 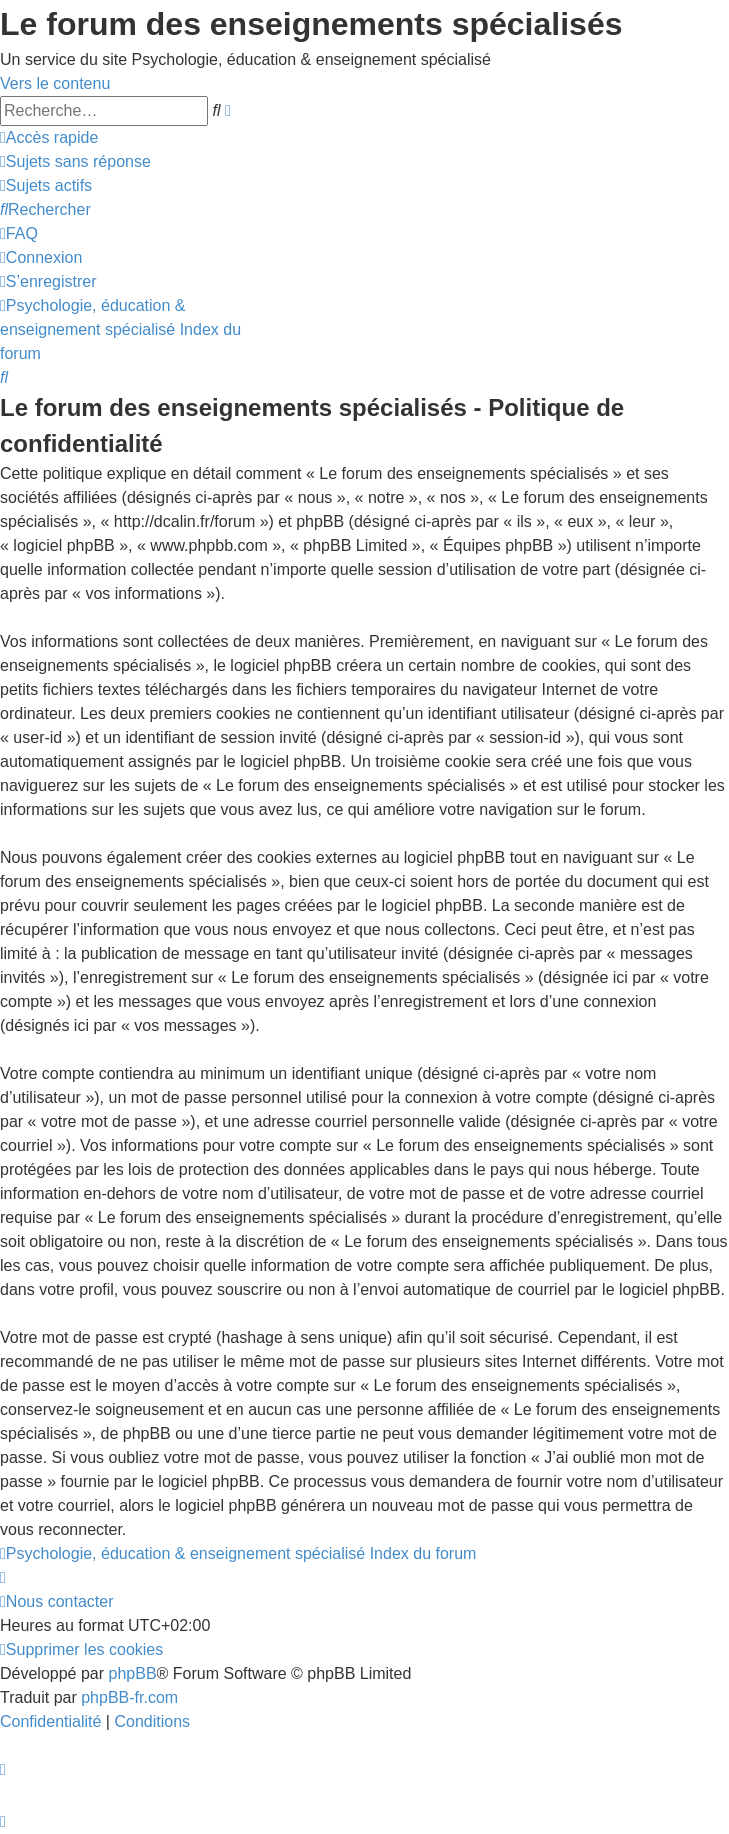 I want to click on phpBB-fr.com, so click(x=129, y=1697).